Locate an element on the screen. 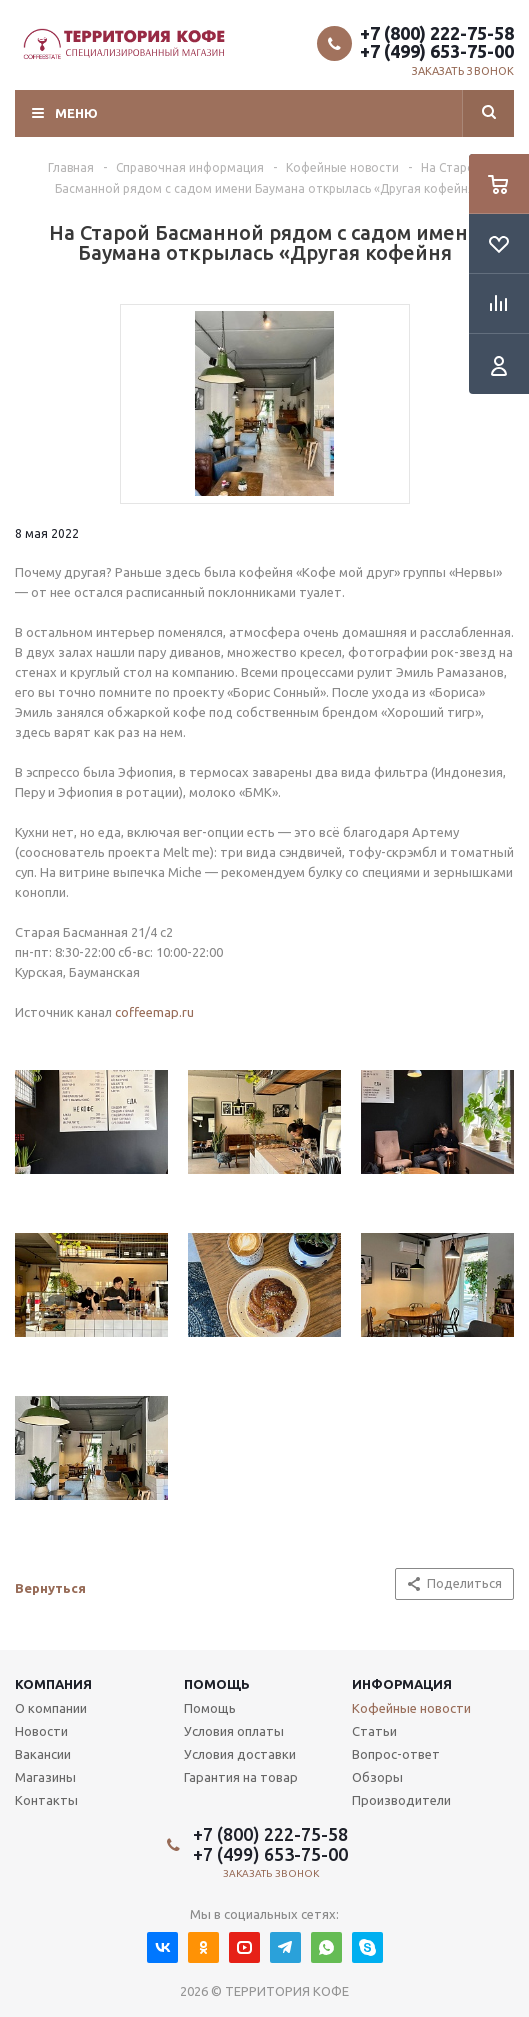 Image resolution: width=529 pixels, height=2017 pixels. Информация is located at coordinates (402, 1684).